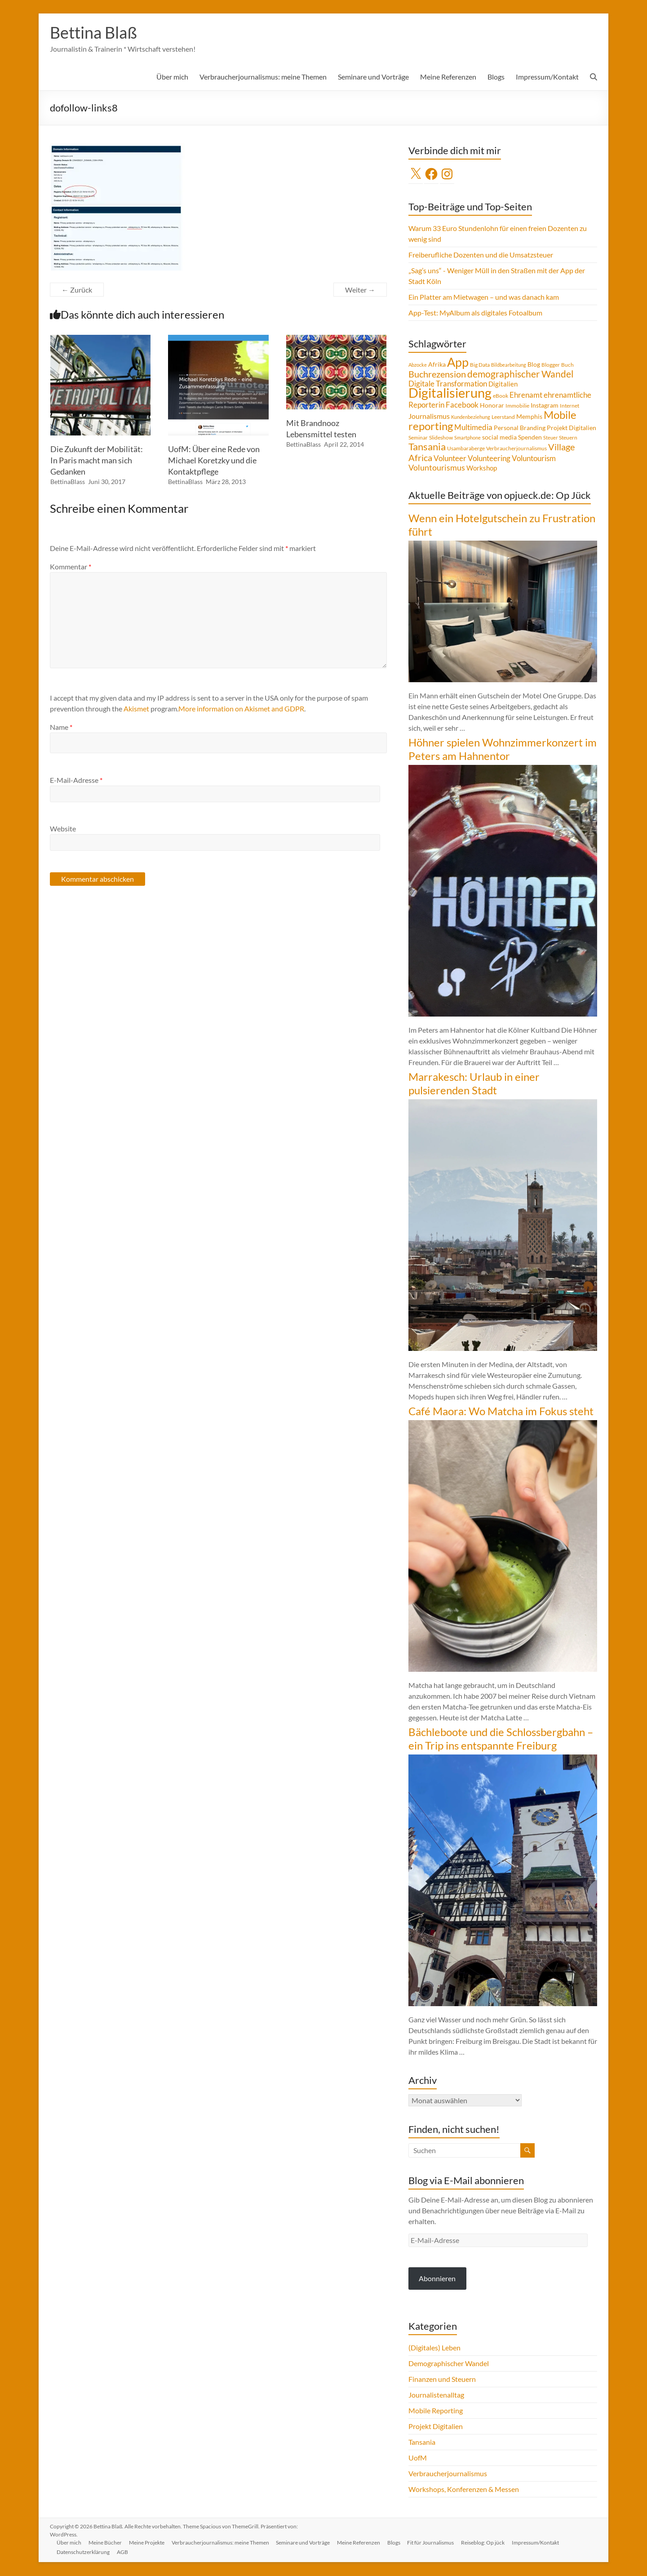 The image size is (647, 2576). What do you see at coordinates (67, 482) in the screenshot?
I see `BettinaBlass` at bounding box center [67, 482].